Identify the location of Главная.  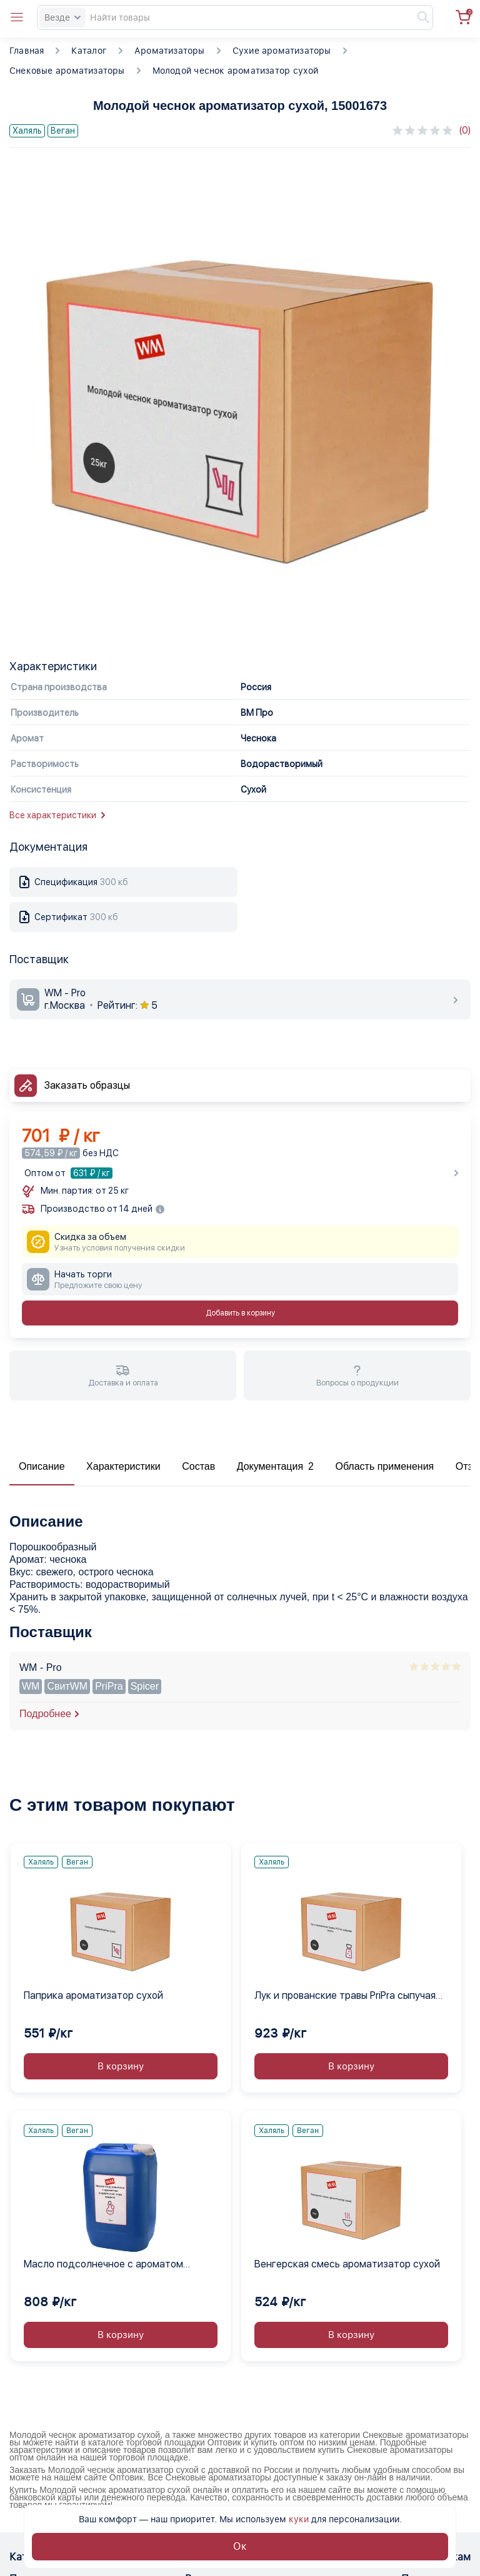
(26, 51).